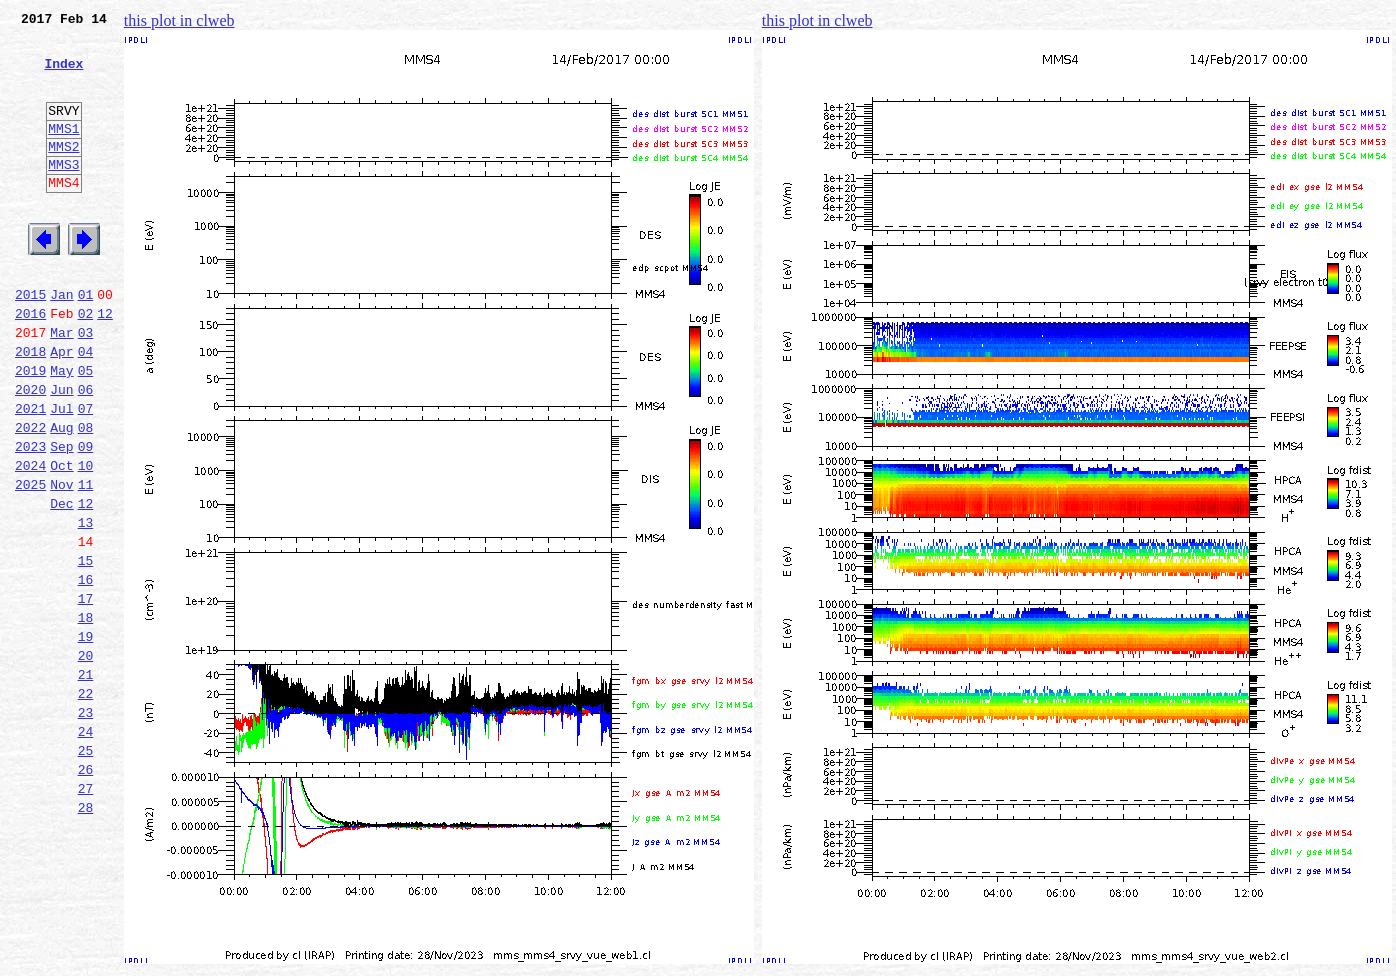 The image size is (1396, 976). What do you see at coordinates (86, 364) in the screenshot?
I see `02` at bounding box center [86, 364].